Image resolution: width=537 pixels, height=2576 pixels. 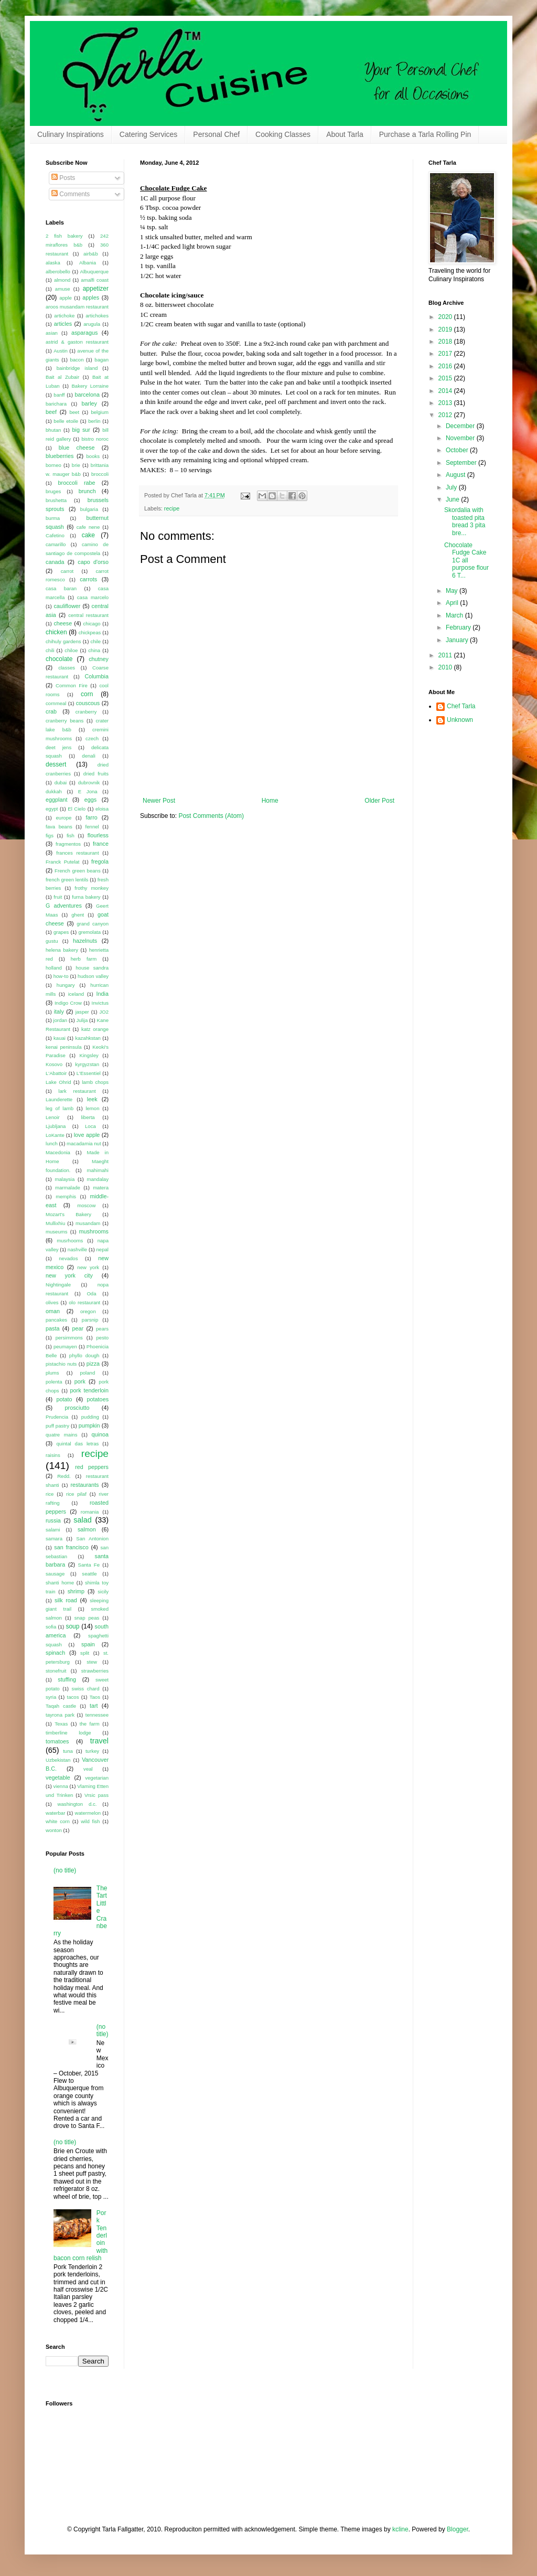 I want to click on appetizer, so click(x=96, y=288).